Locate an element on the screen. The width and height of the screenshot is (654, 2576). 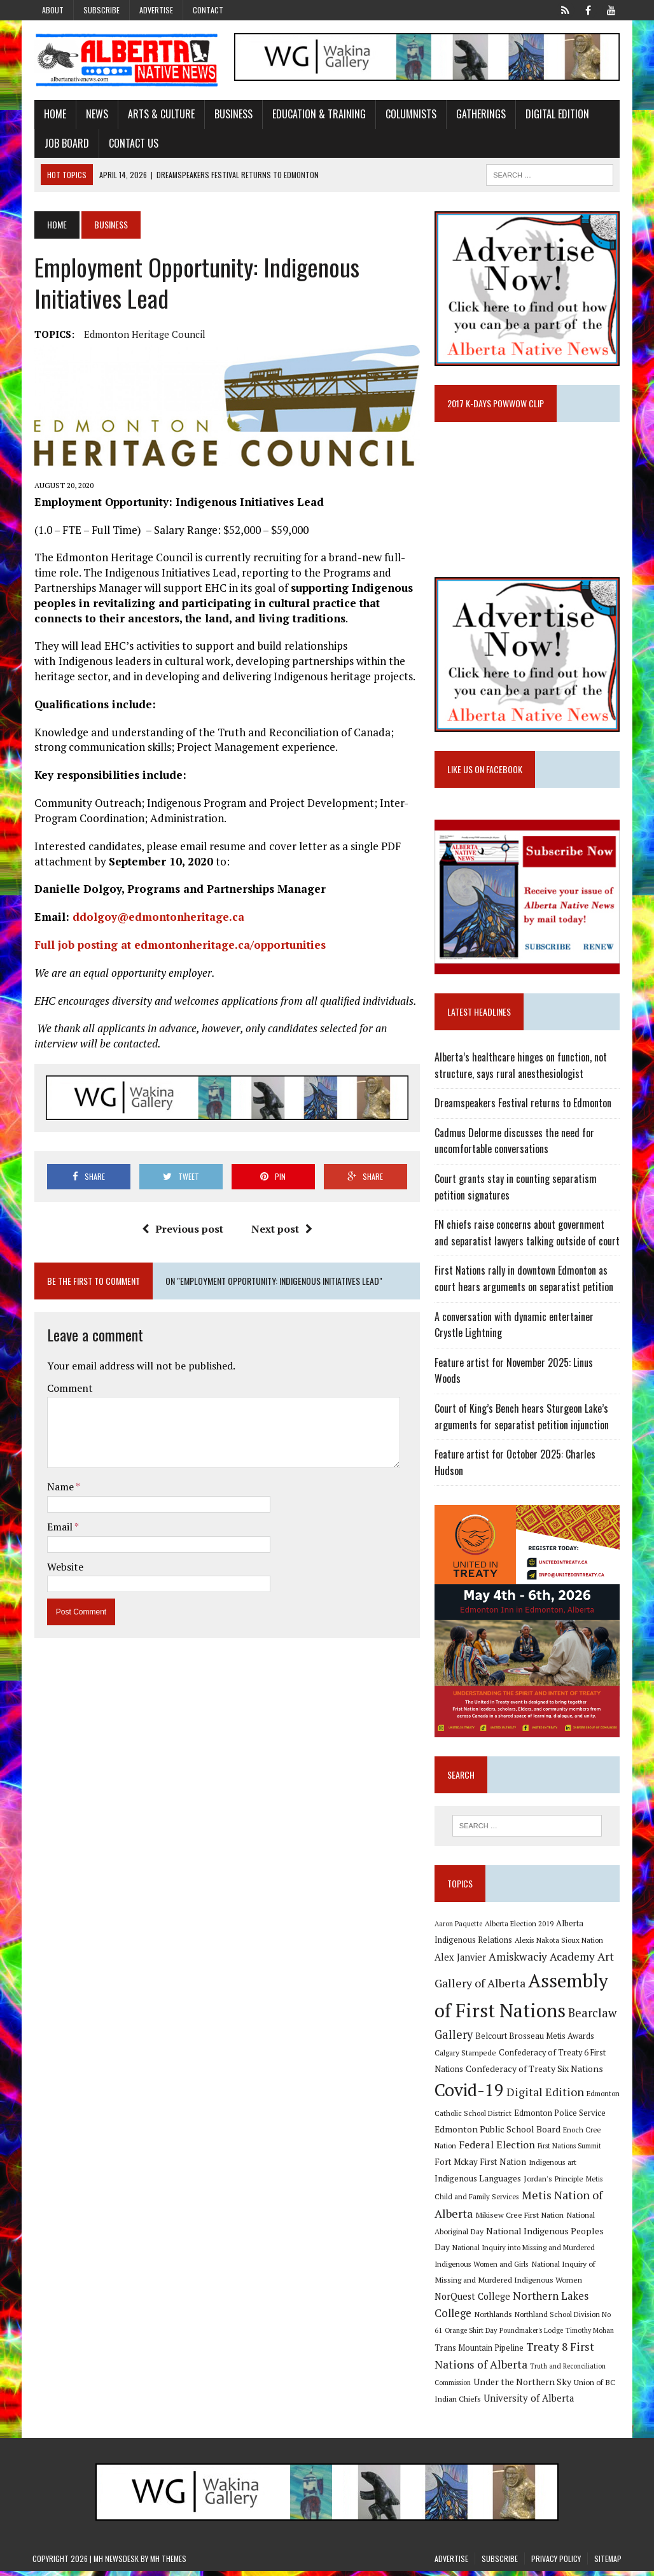
Business is located at coordinates (231, 114).